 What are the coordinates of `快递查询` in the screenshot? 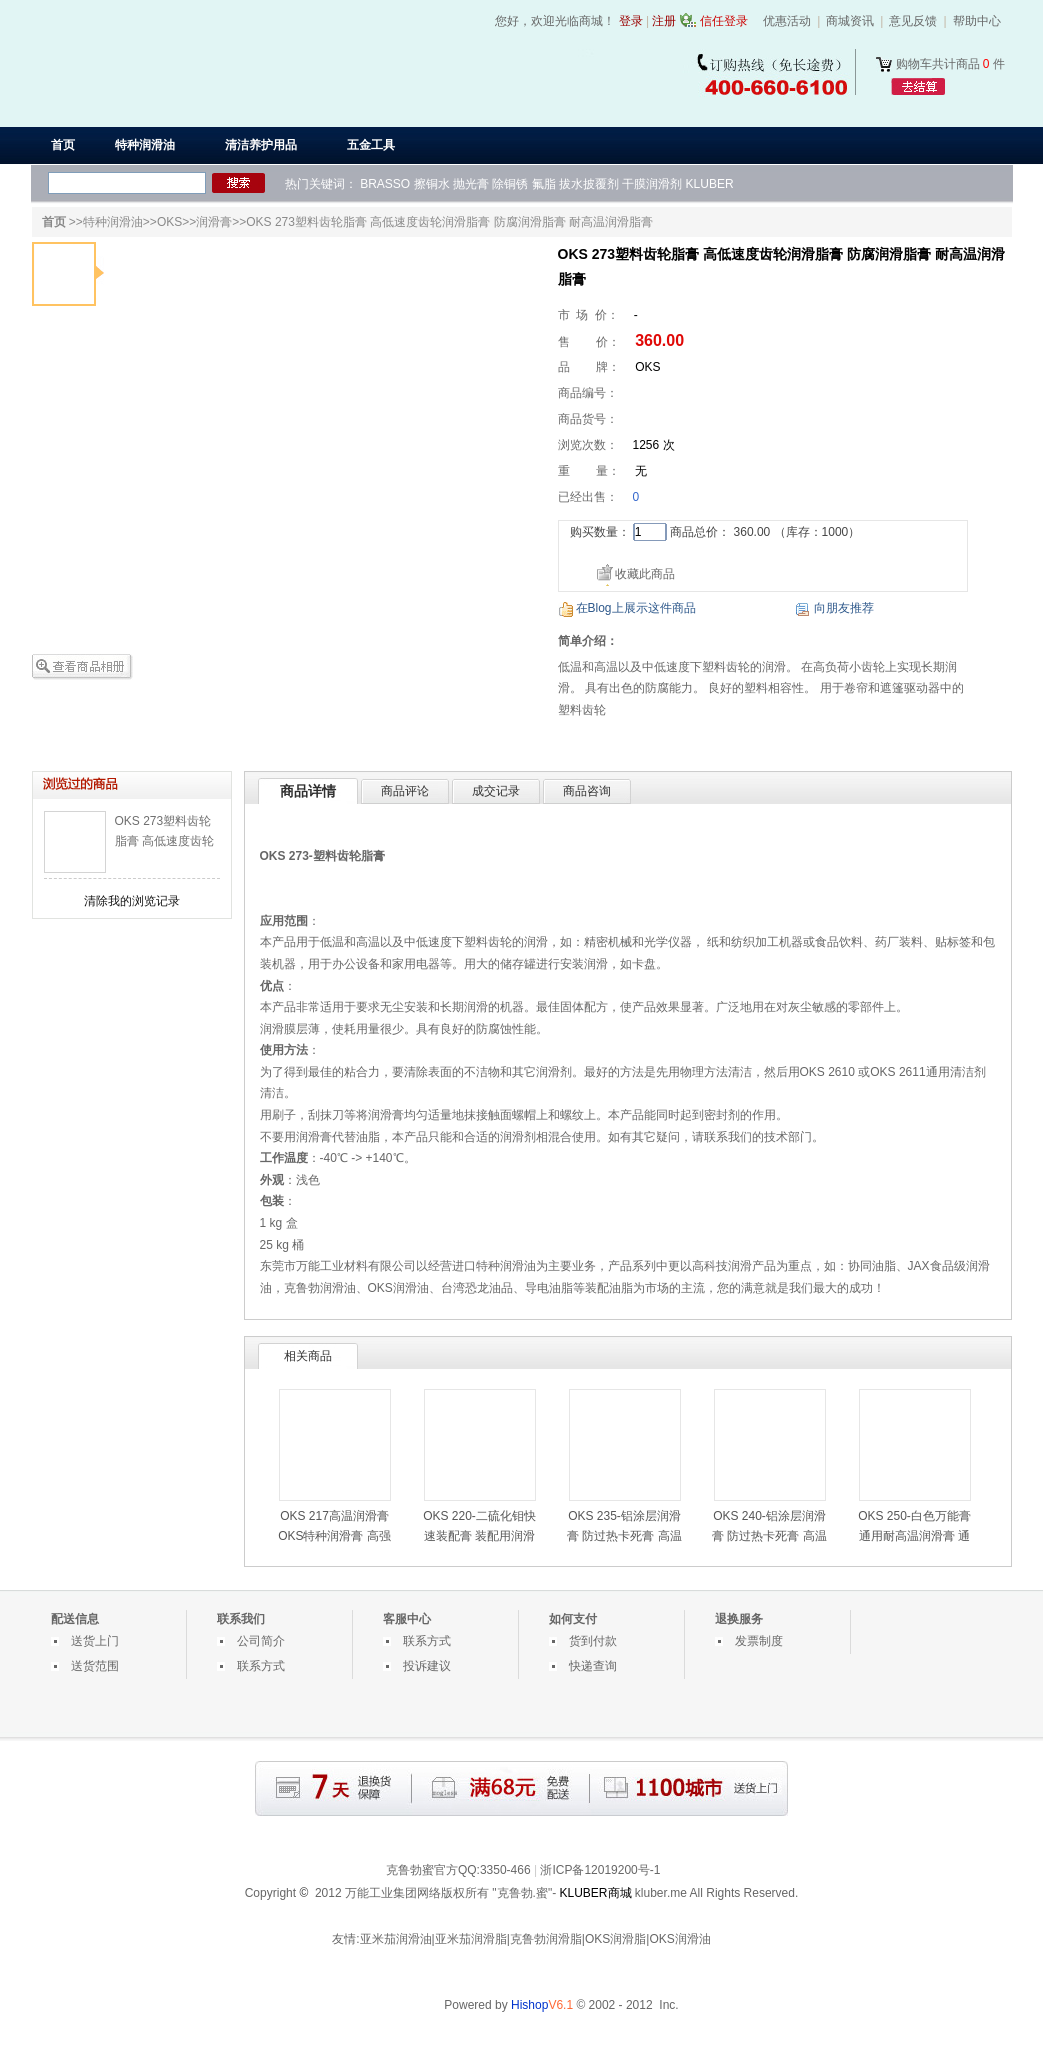 It's located at (593, 1666).